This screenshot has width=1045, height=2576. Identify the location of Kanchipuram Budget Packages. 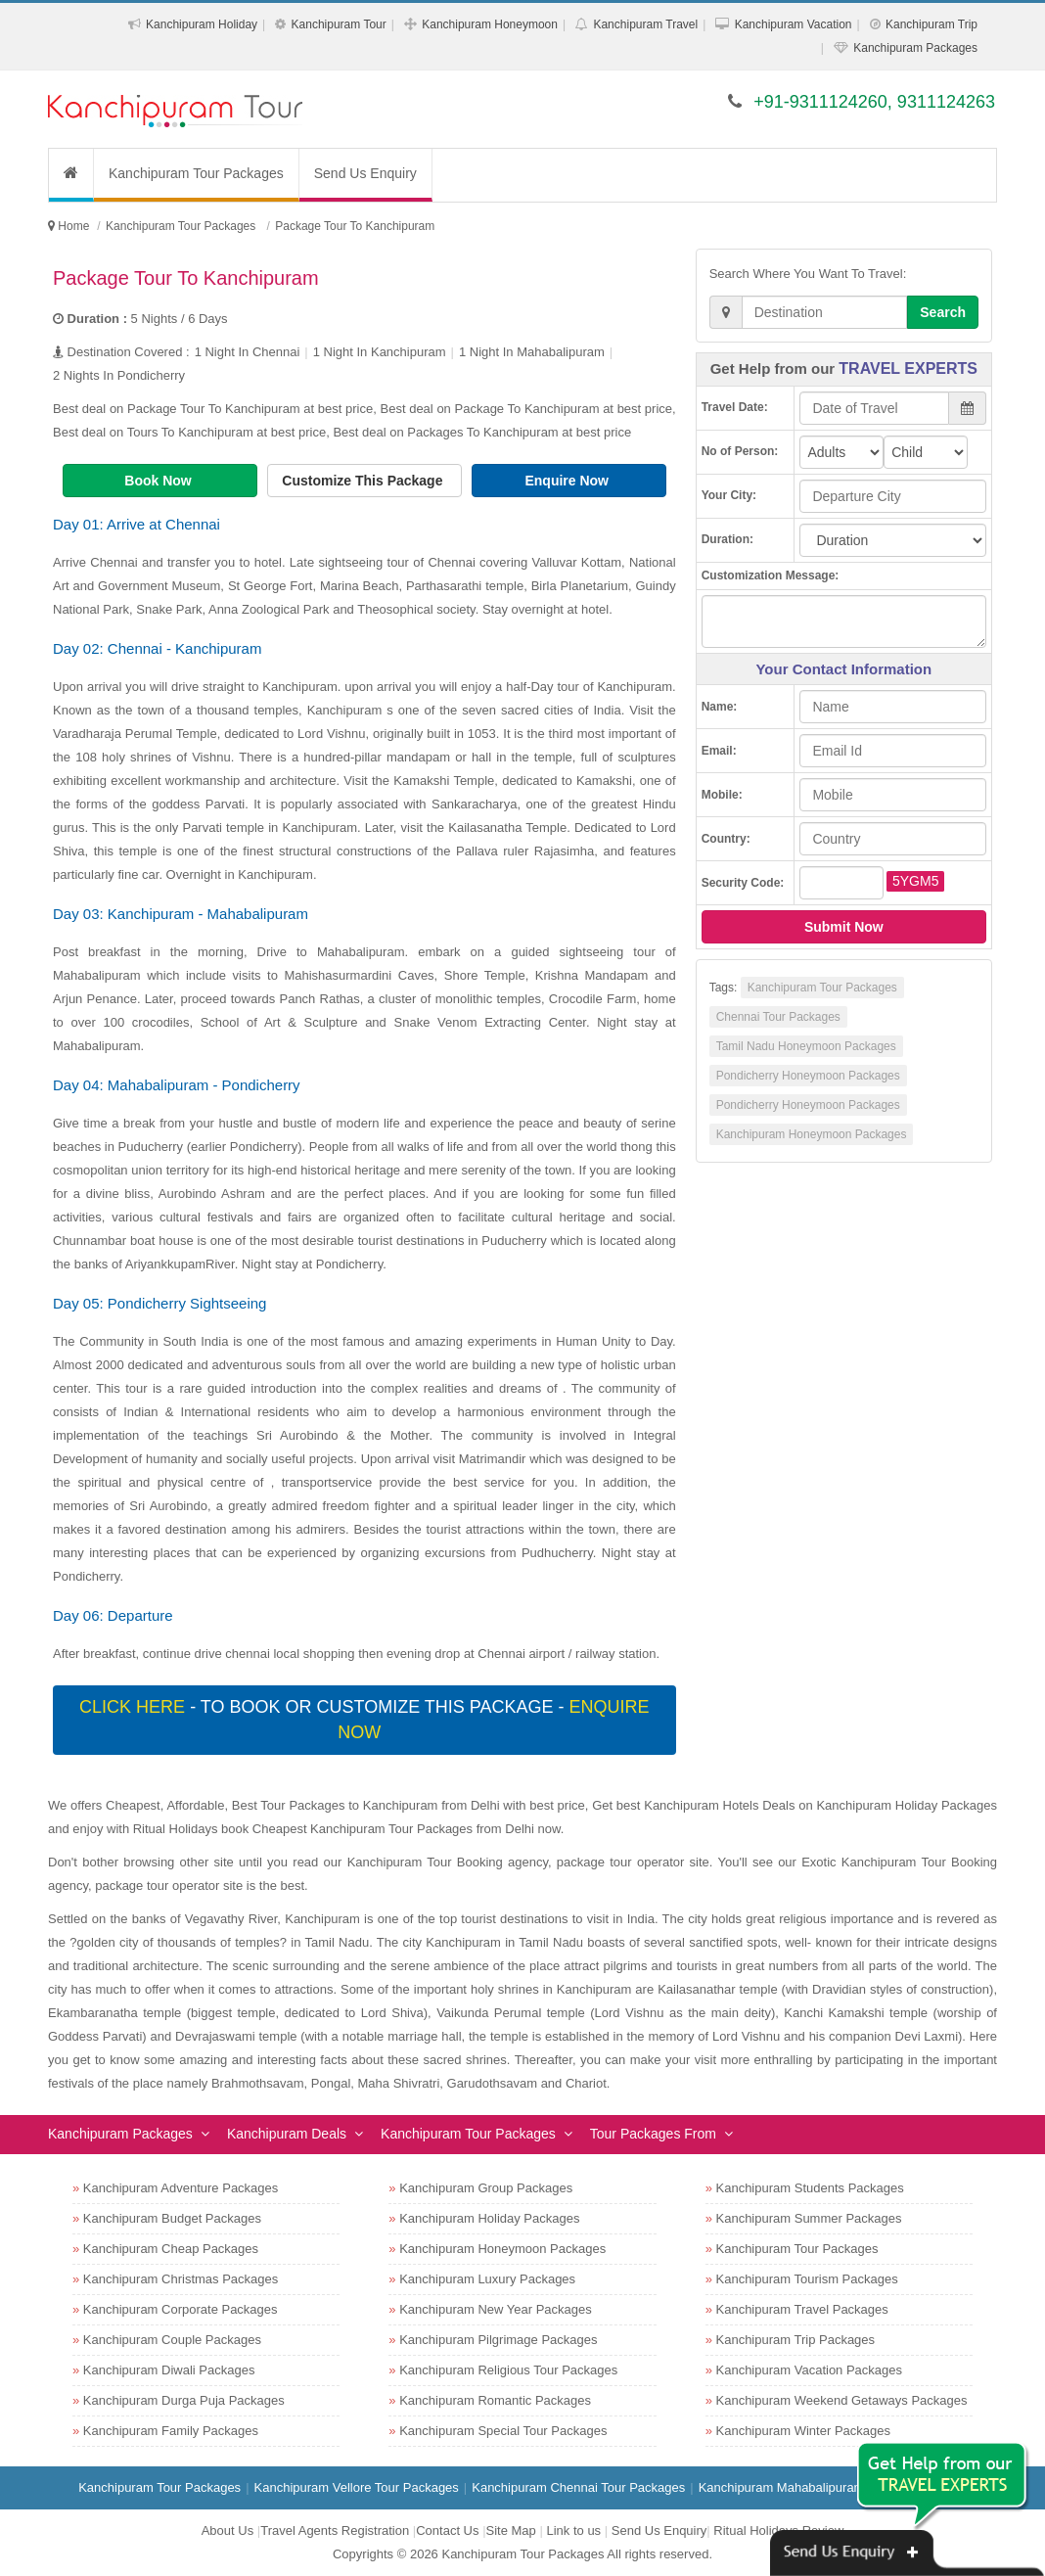
(172, 2218).